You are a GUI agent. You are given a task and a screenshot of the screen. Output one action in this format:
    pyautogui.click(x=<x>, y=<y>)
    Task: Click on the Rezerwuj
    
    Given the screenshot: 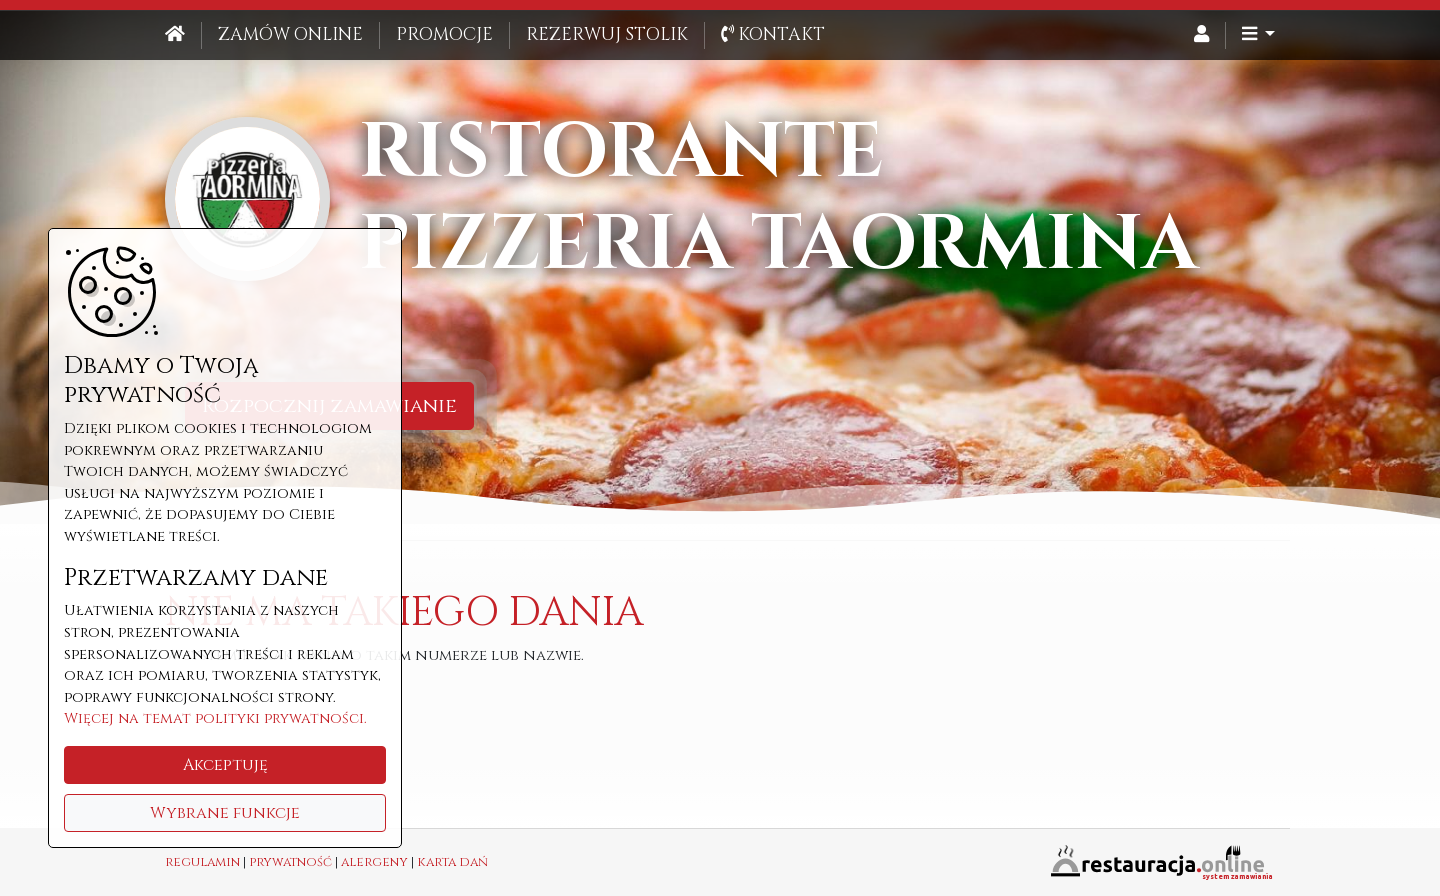 What is the action you would take?
    pyautogui.click(x=607, y=35)
    